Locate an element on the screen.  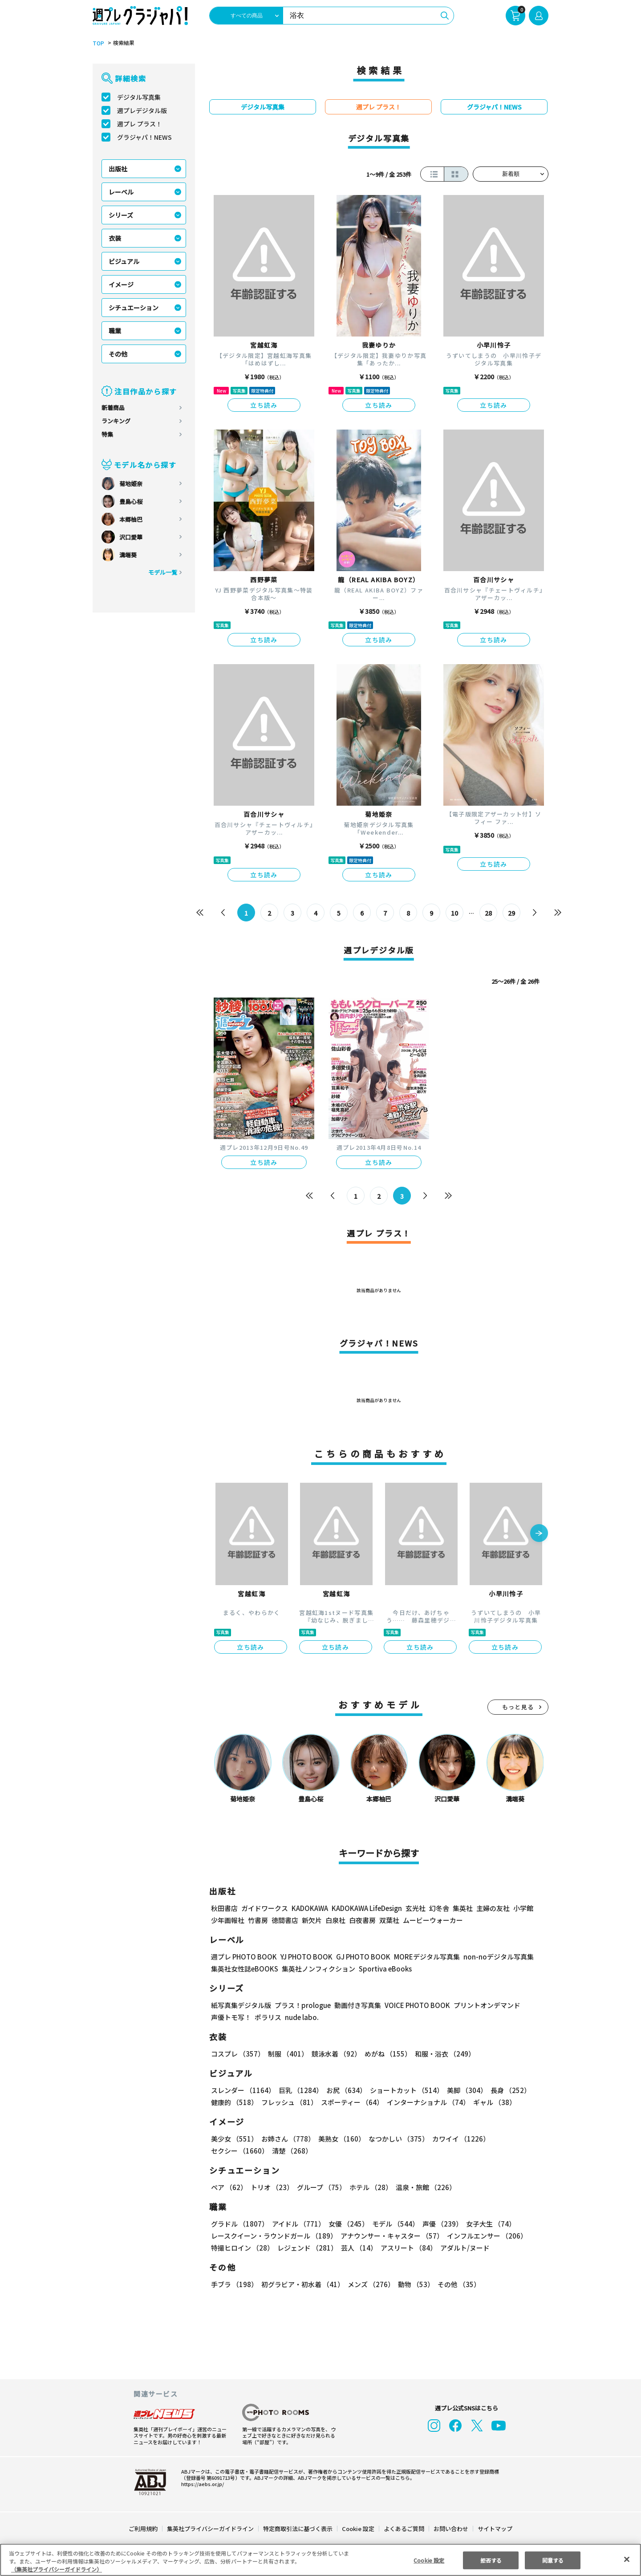
シチュエーション is located at coordinates (133, 307).